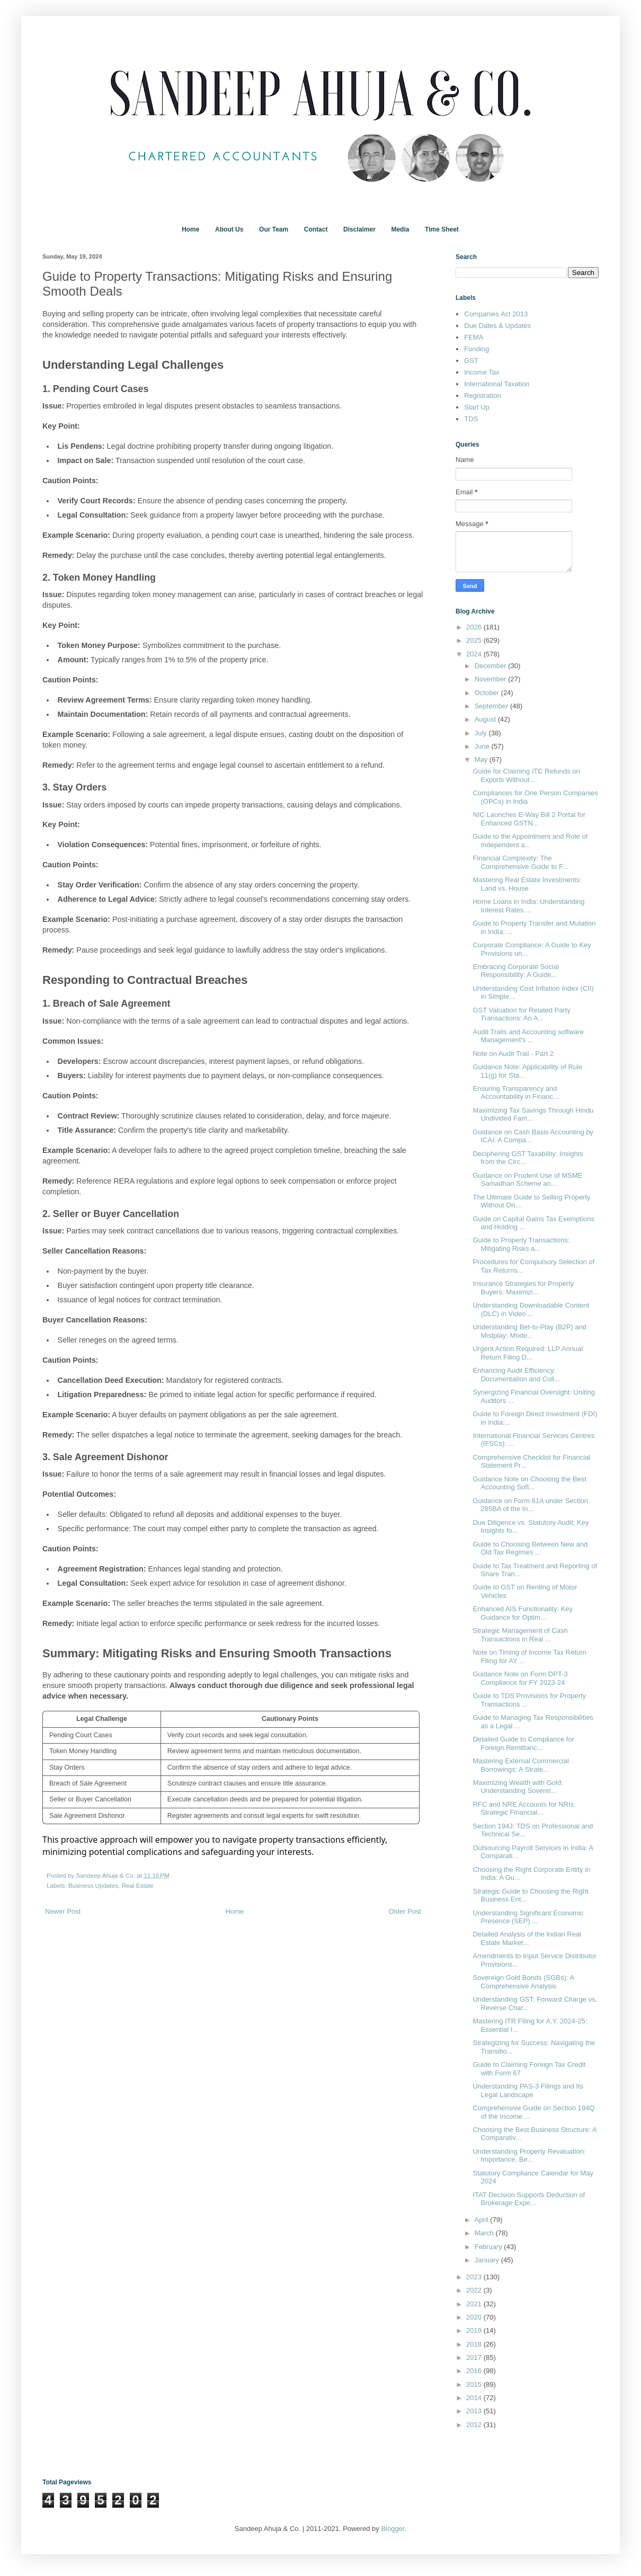 The height and width of the screenshot is (2576, 641). Describe the element at coordinates (93, 1885) in the screenshot. I see `Business Updates` at that location.